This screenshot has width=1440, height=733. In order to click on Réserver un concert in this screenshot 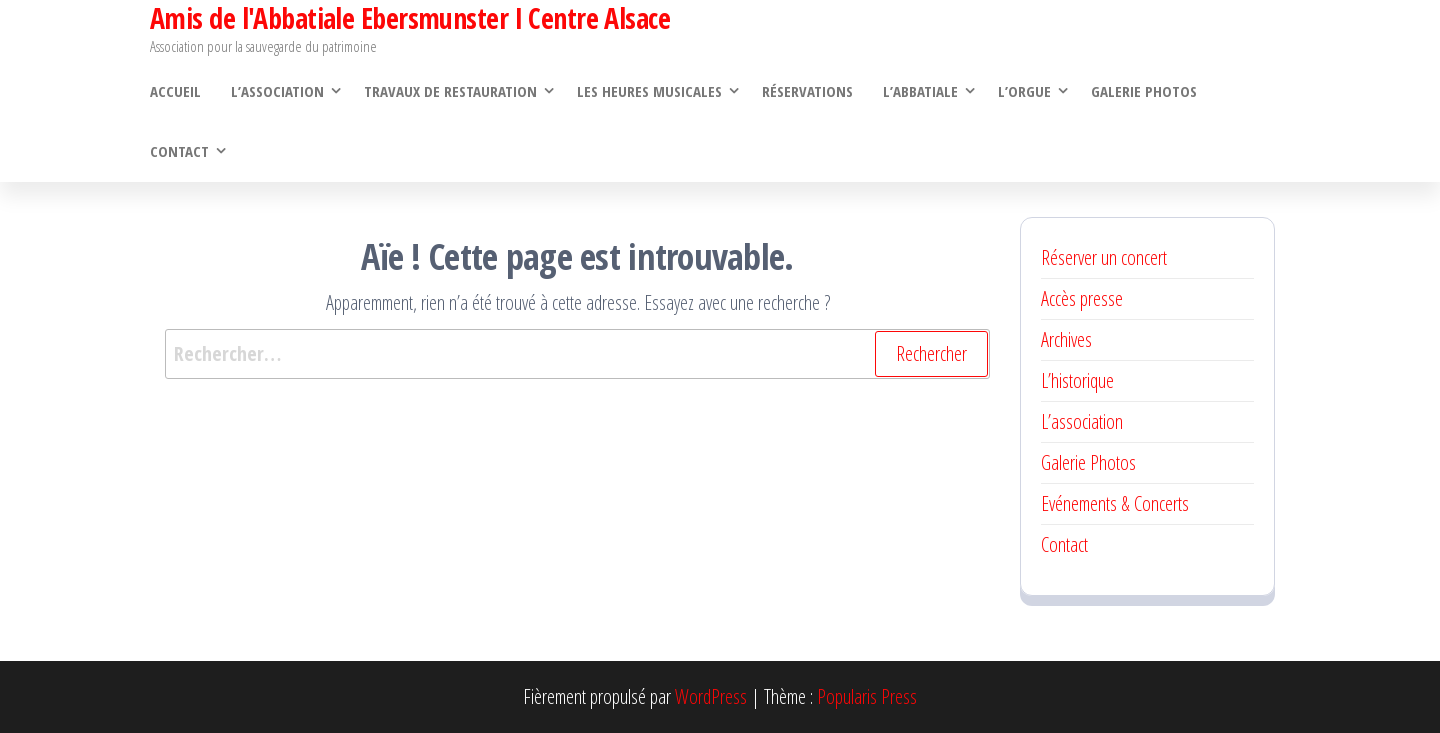, I will do `click(1104, 257)`.